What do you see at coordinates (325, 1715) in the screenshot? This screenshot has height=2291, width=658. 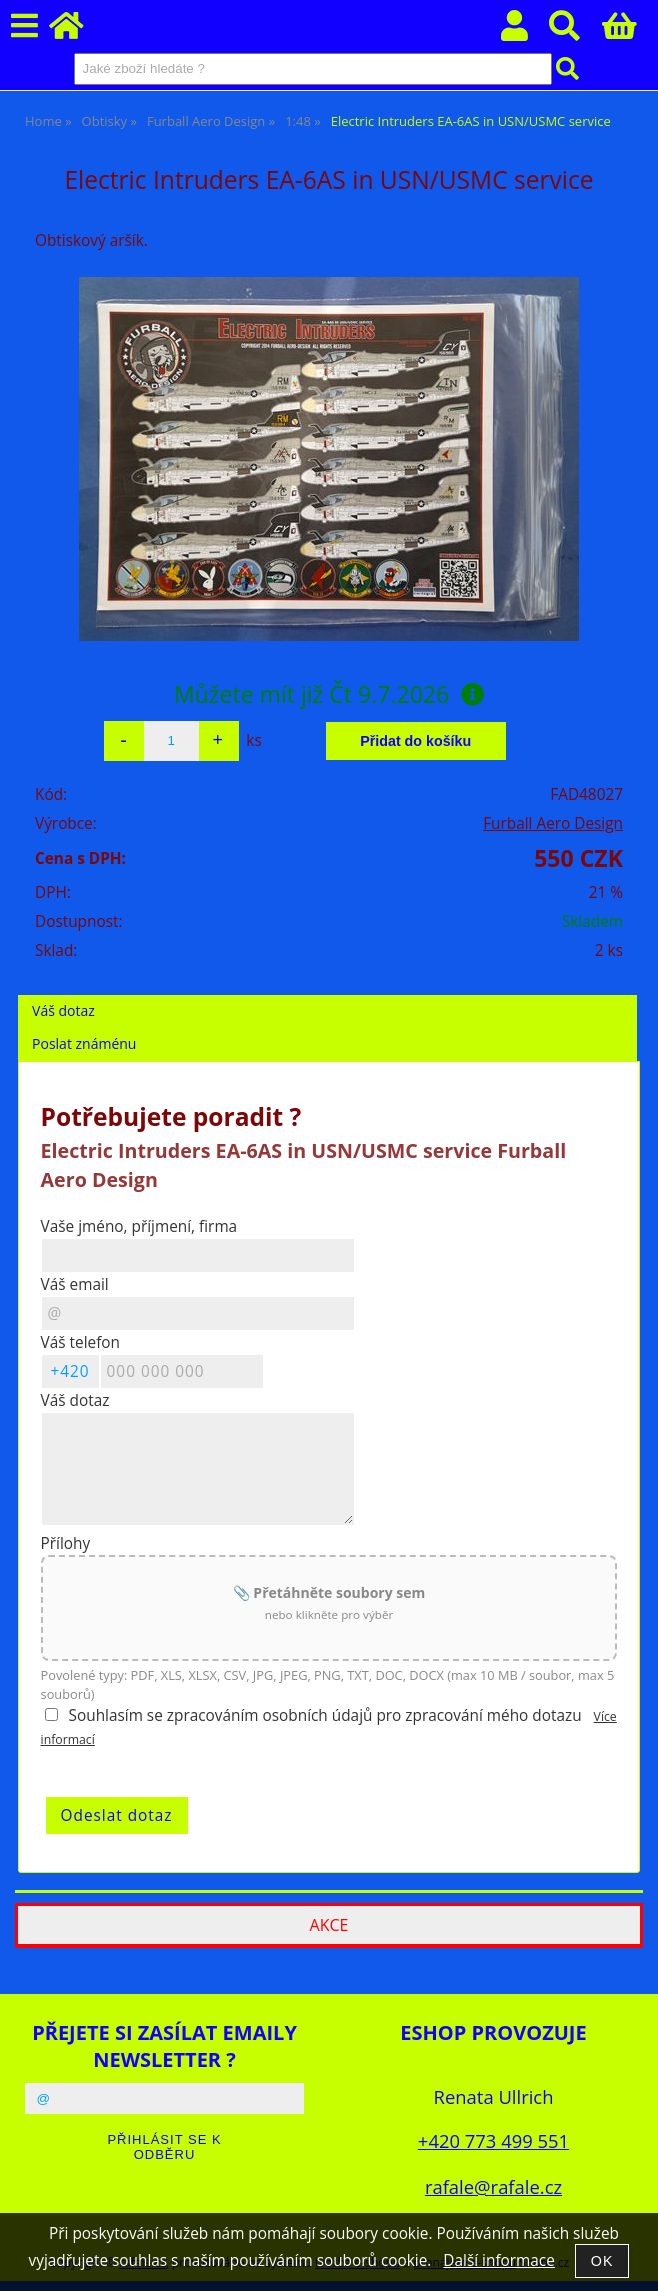 I see `Souhlasím se zpracováním osobních údajů pro zpracování mého dotazu` at bounding box center [325, 1715].